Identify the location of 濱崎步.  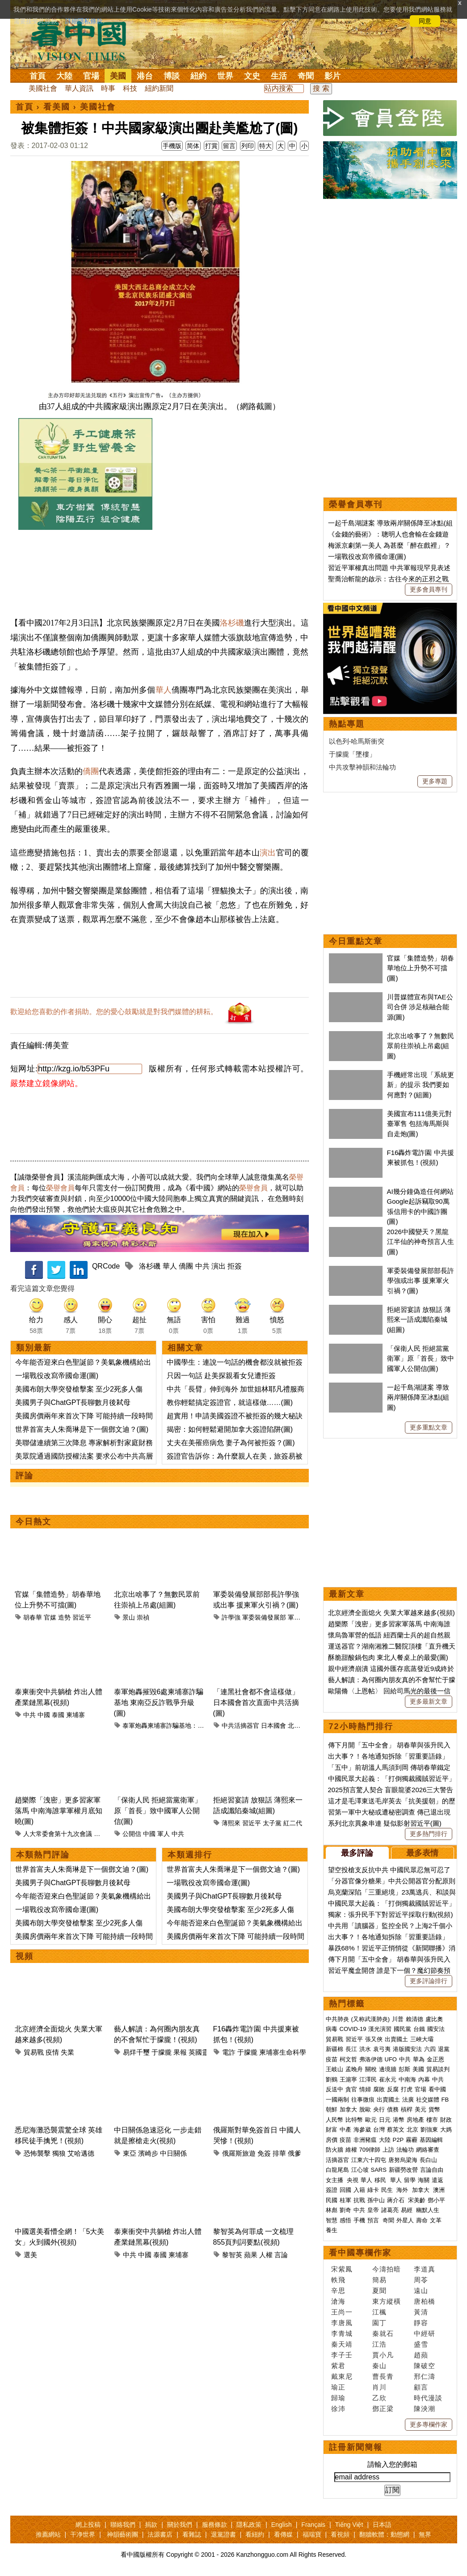
(148, 2153).